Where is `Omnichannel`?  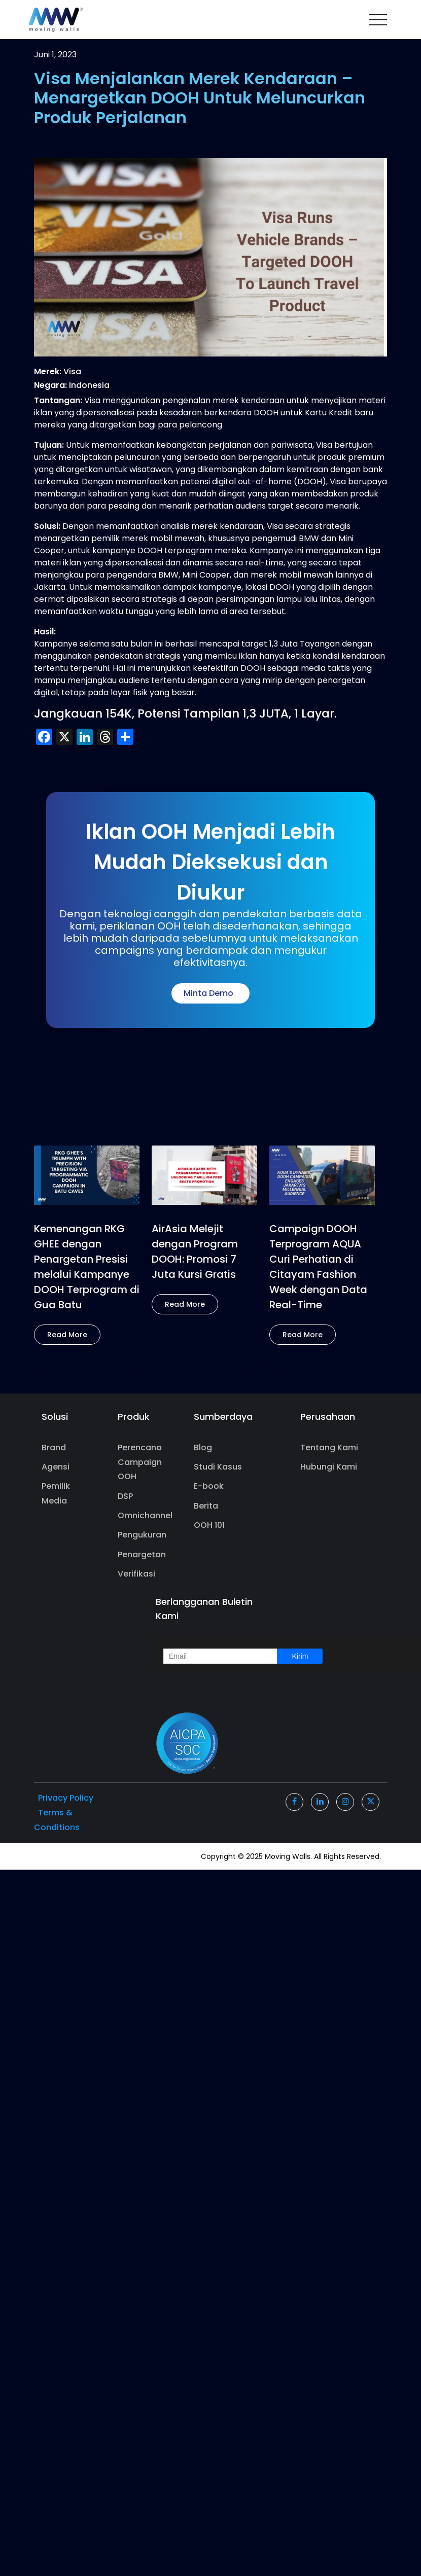 Omnichannel is located at coordinates (142, 1515).